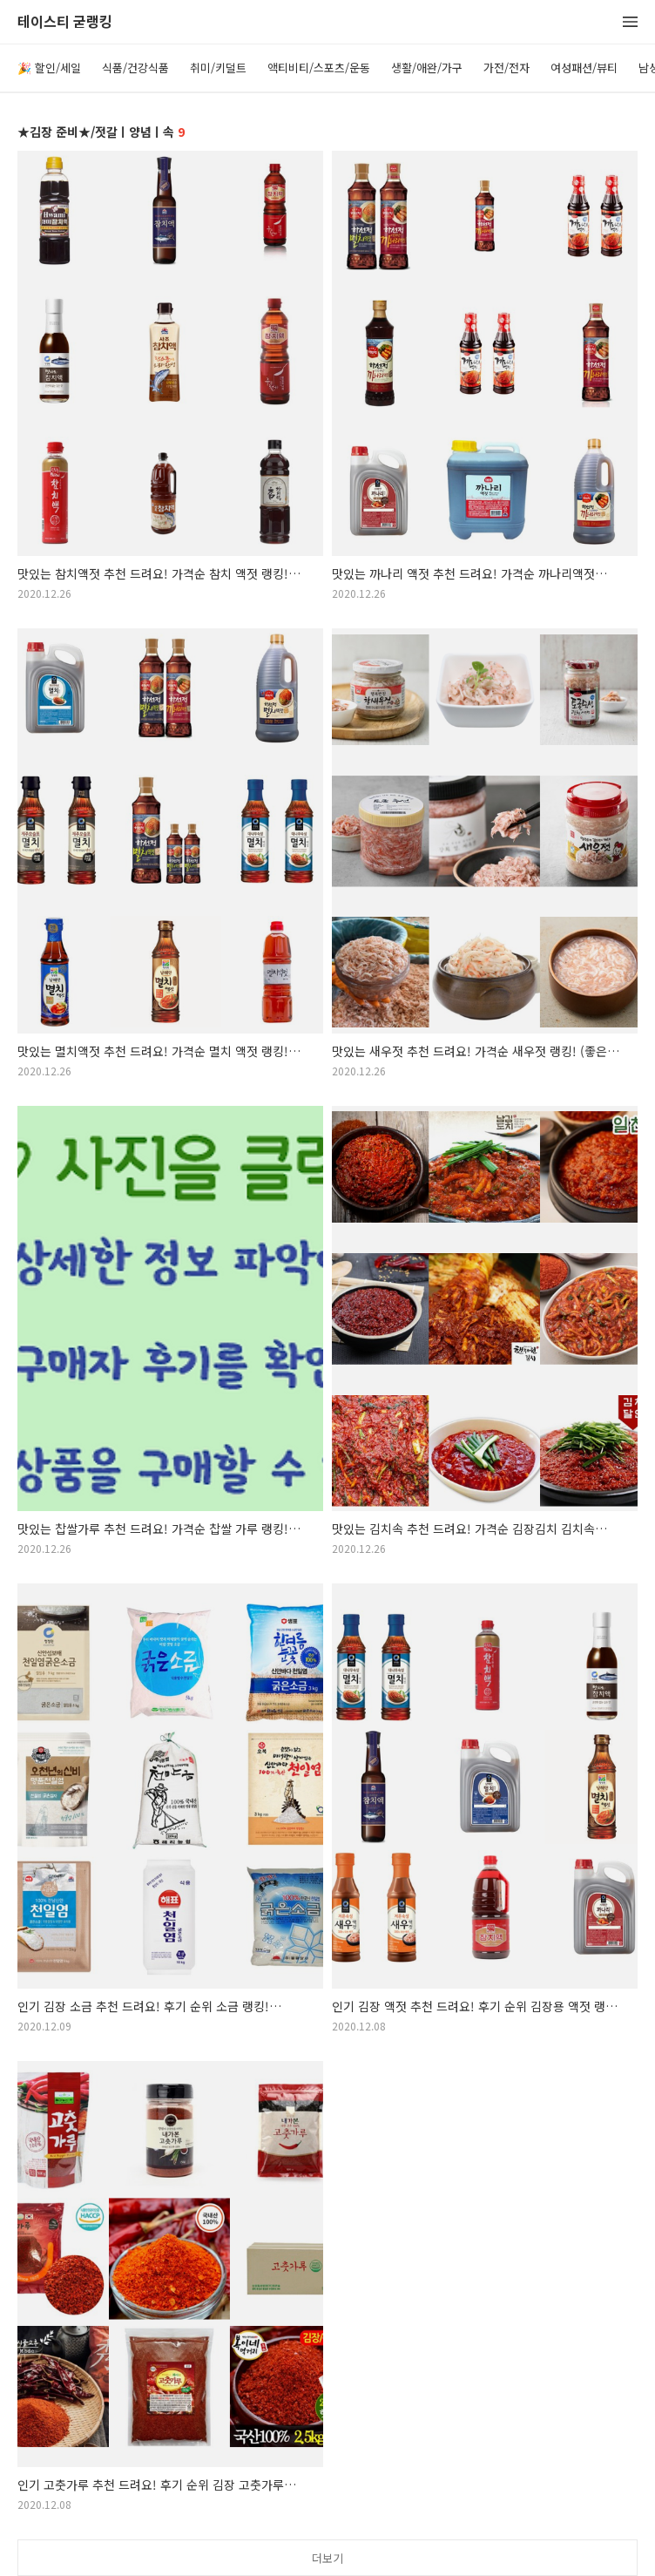 The width and height of the screenshot is (655, 2576). I want to click on 취미/키덜트, so click(218, 67).